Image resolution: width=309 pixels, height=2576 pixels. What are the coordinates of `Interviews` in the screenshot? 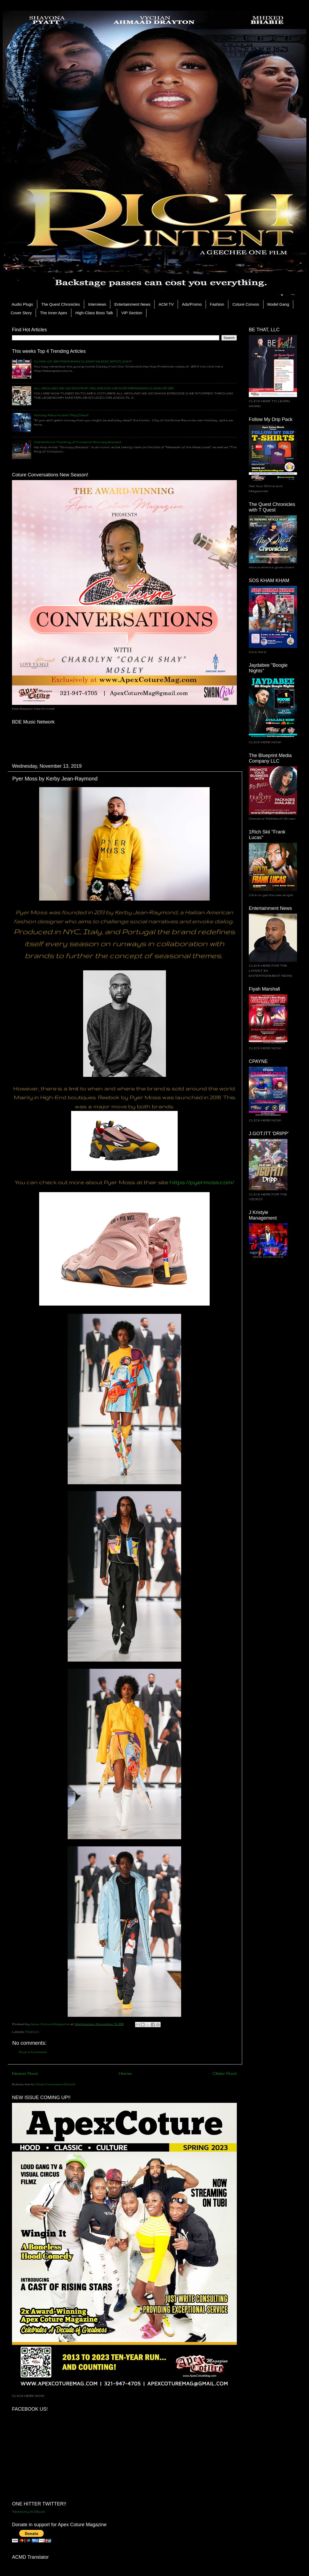 It's located at (97, 304).